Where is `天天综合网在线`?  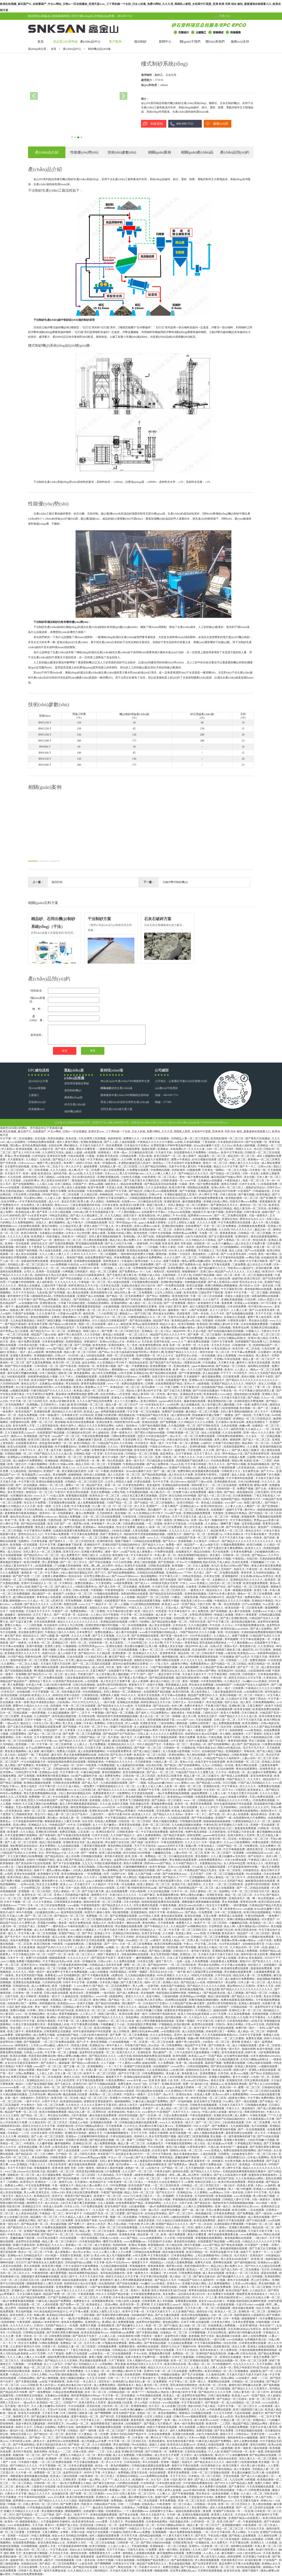 天天综合网在线 is located at coordinates (34, 1509).